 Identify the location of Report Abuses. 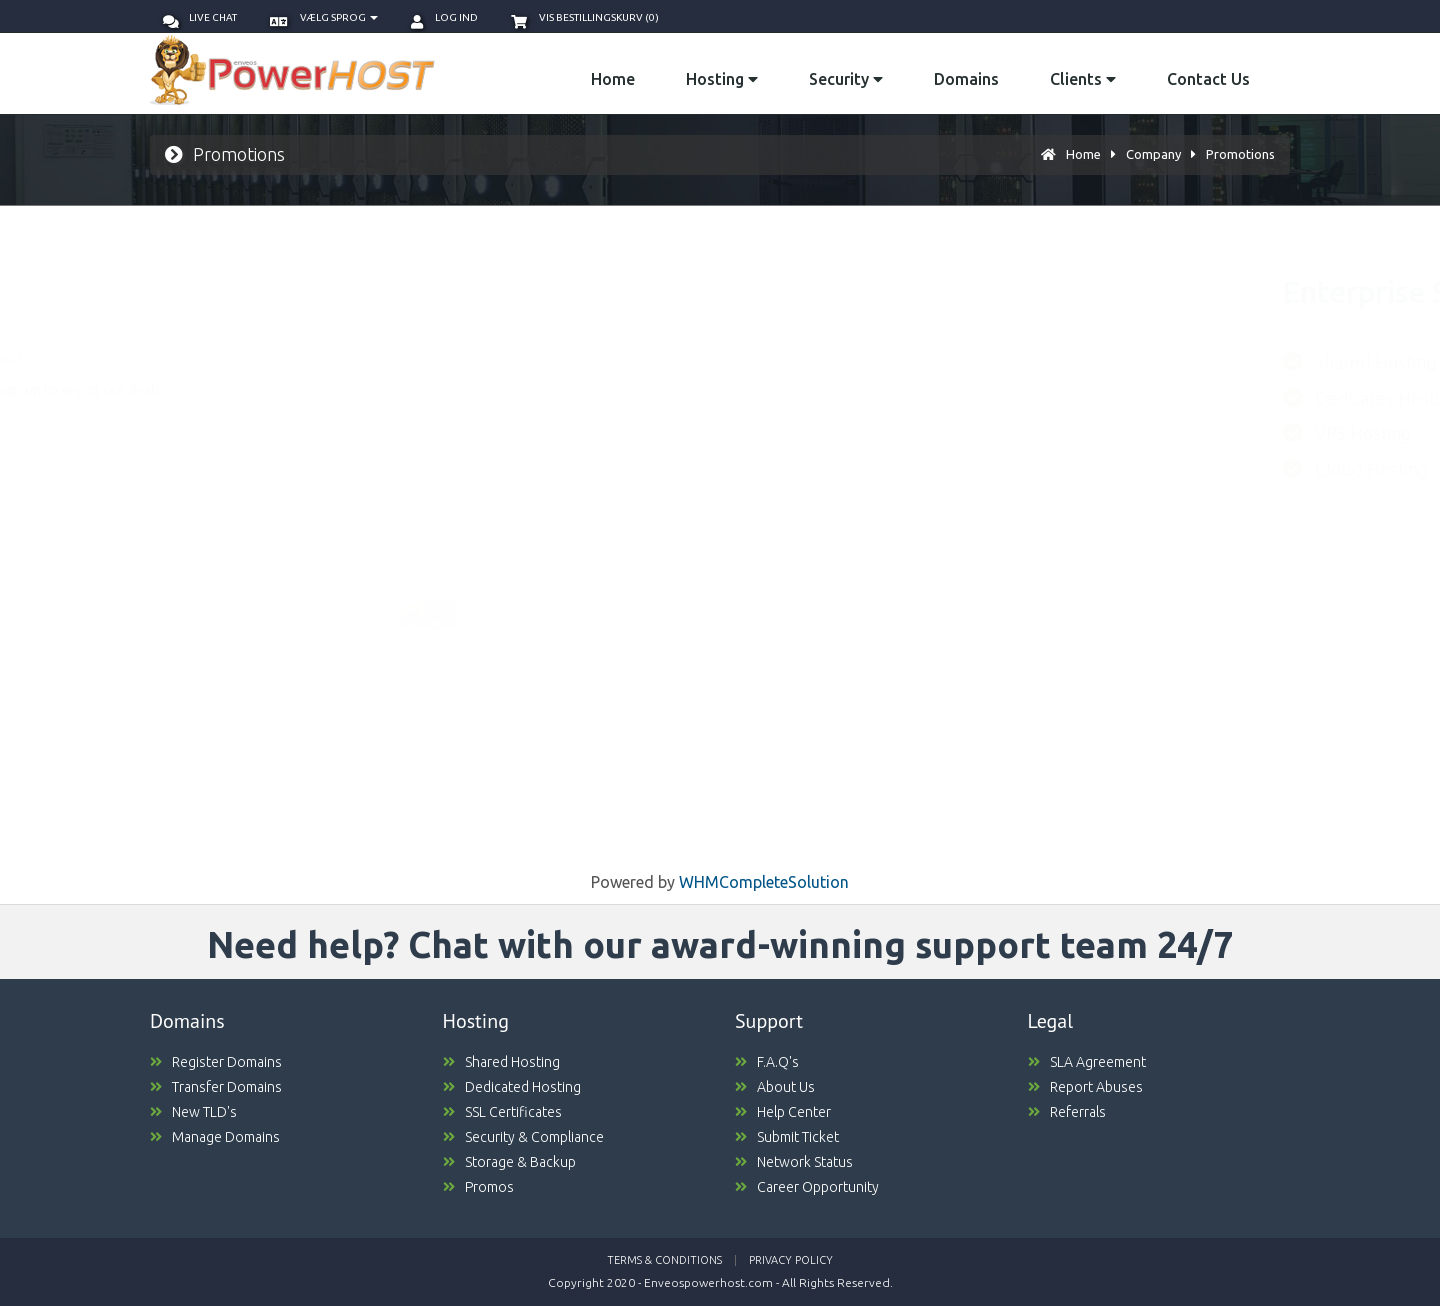
(1085, 1087).